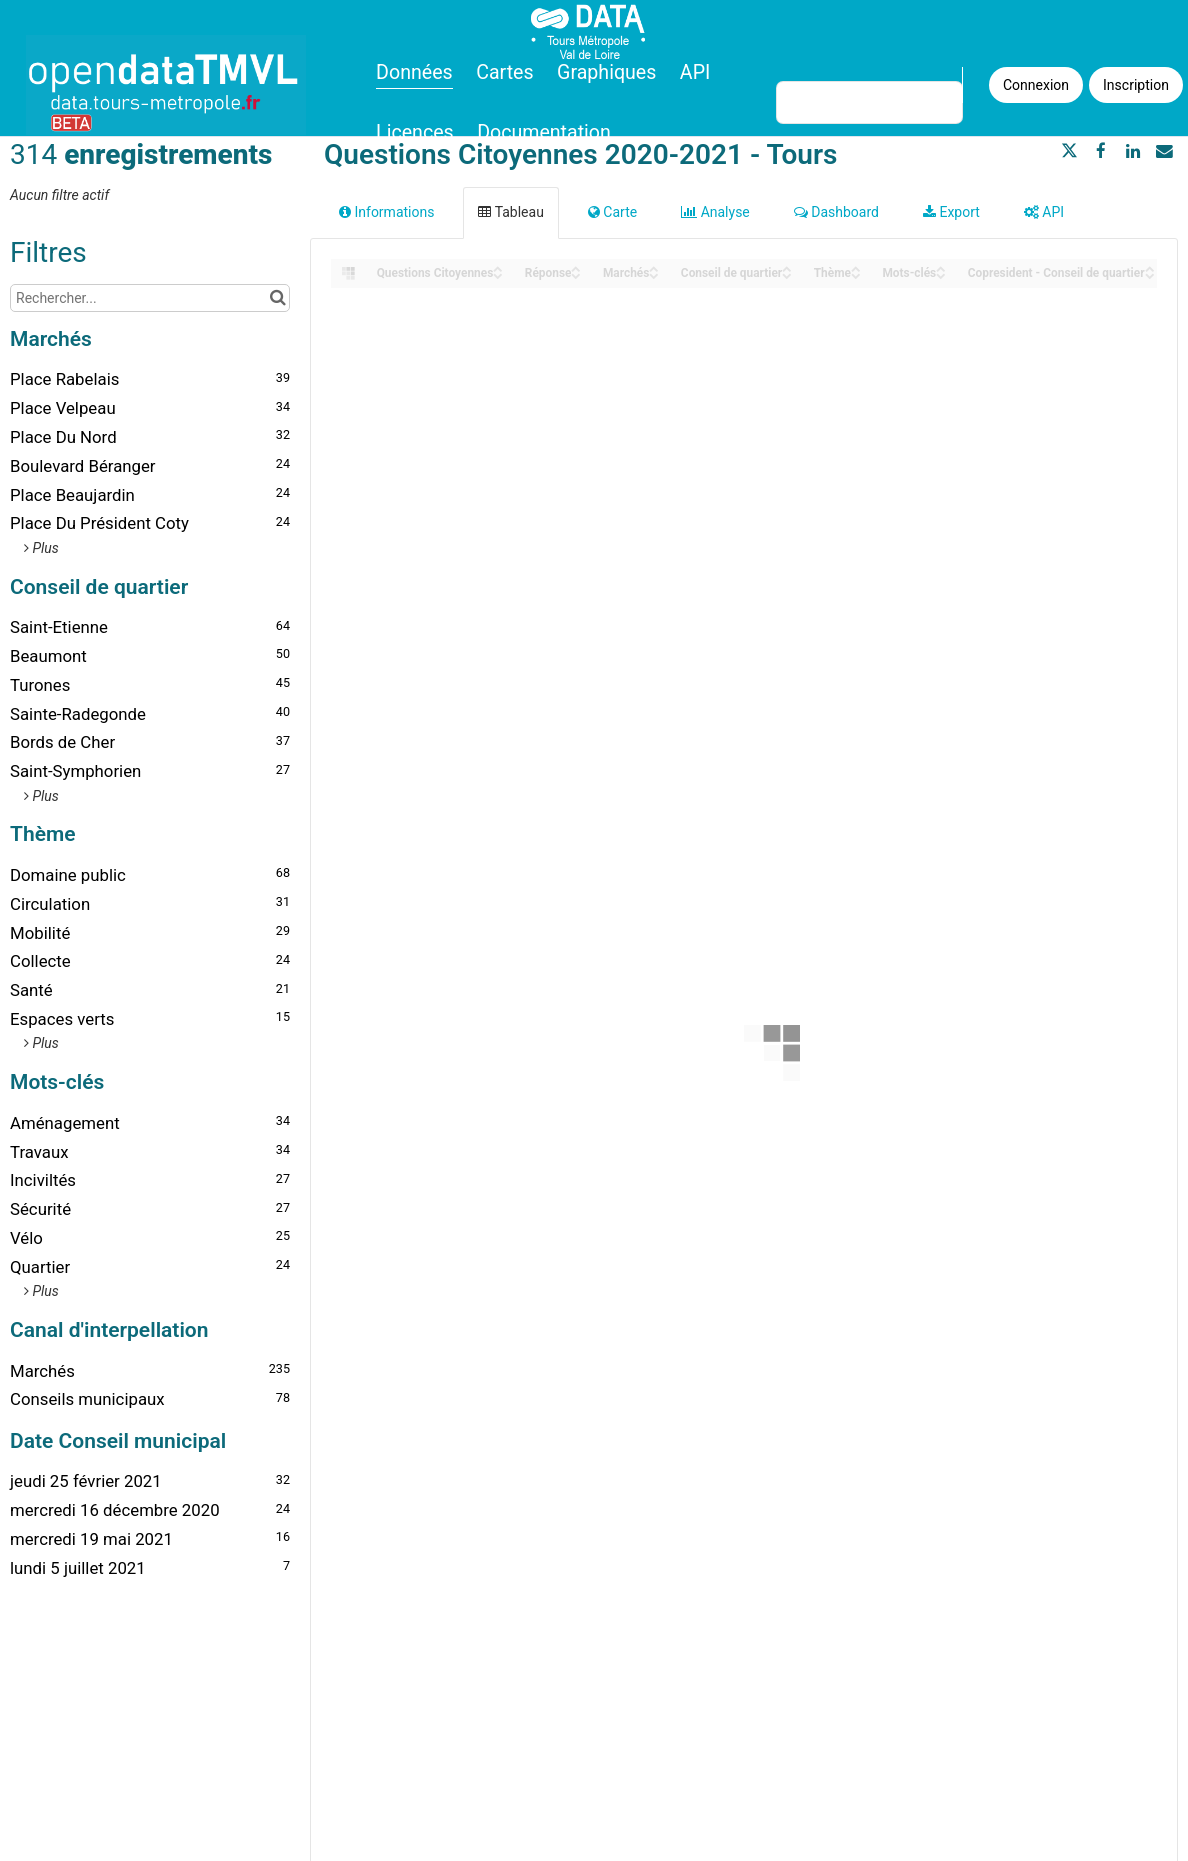  What do you see at coordinates (612, 212) in the screenshot?
I see `Carte [tab]` at bounding box center [612, 212].